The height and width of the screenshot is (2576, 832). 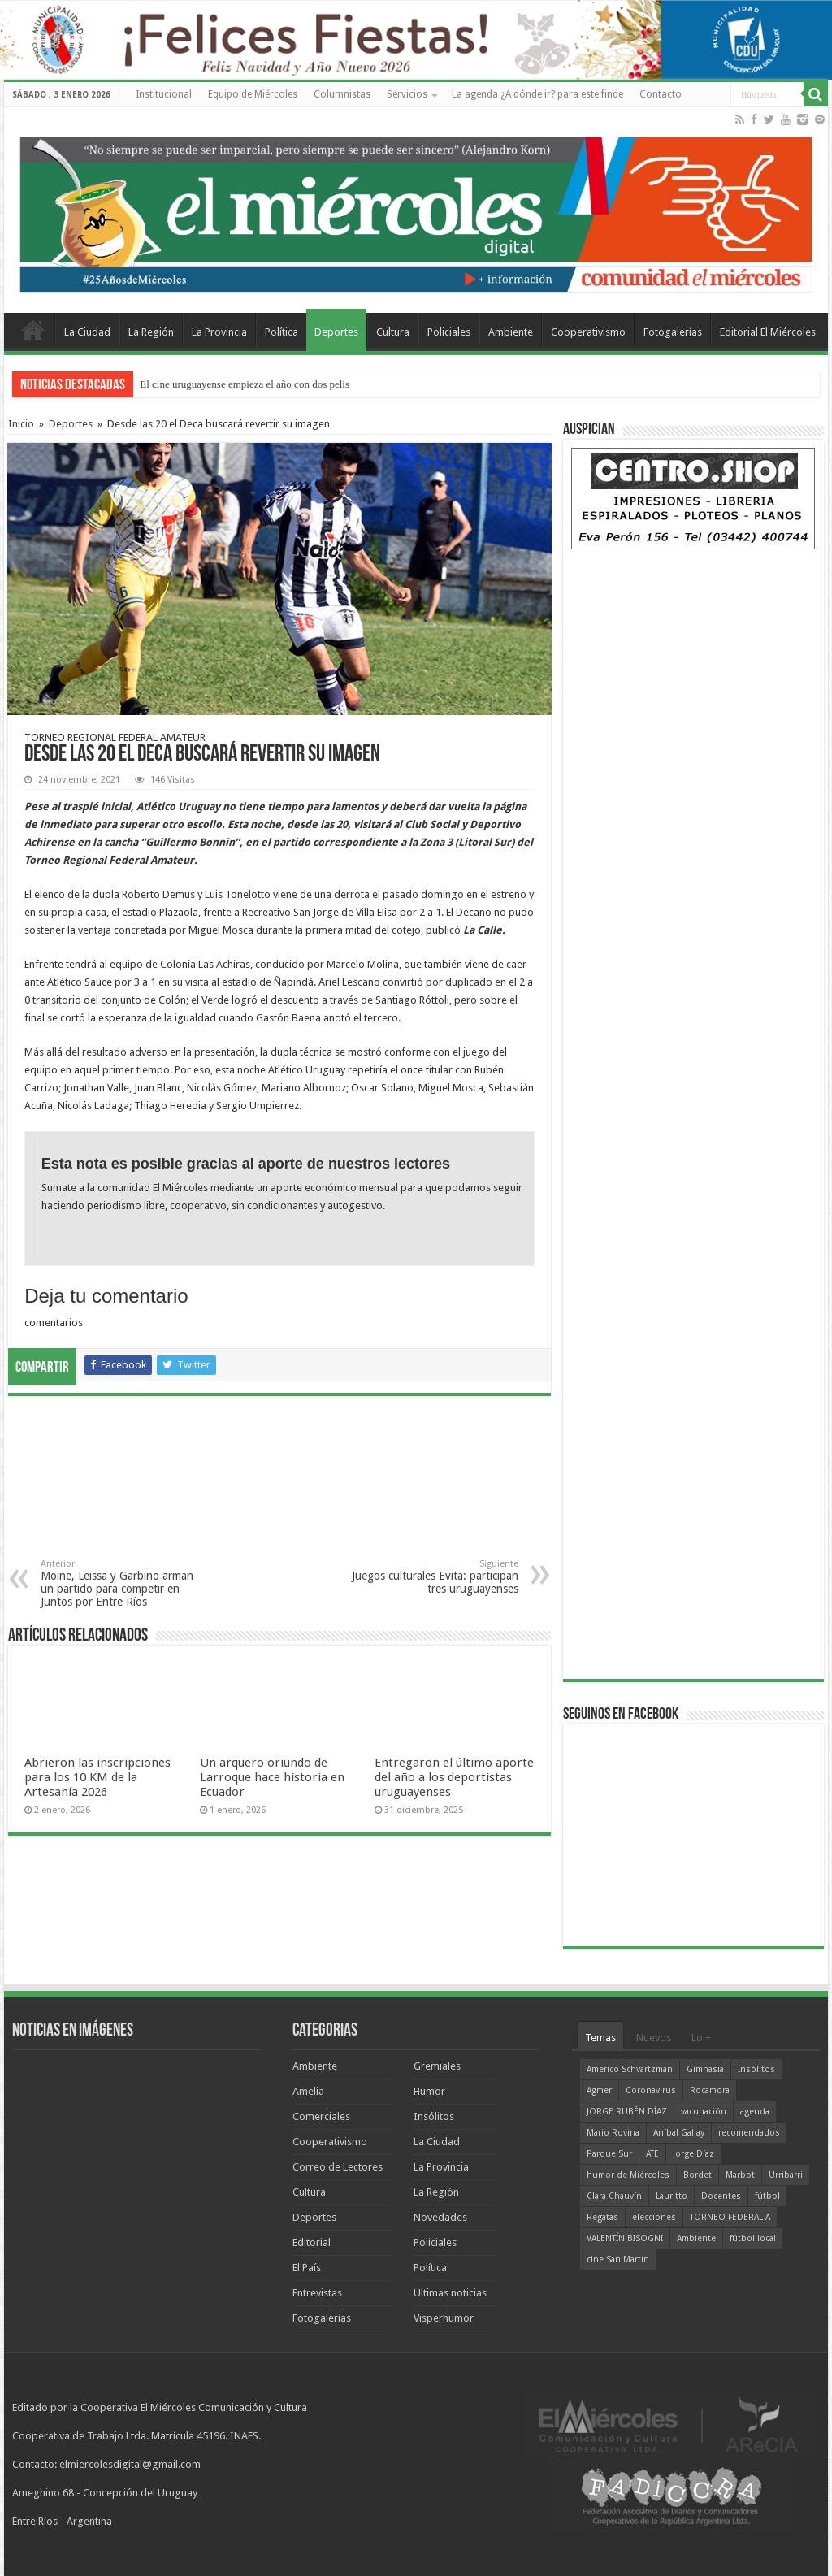 I want to click on Docentes, so click(x=721, y=2196).